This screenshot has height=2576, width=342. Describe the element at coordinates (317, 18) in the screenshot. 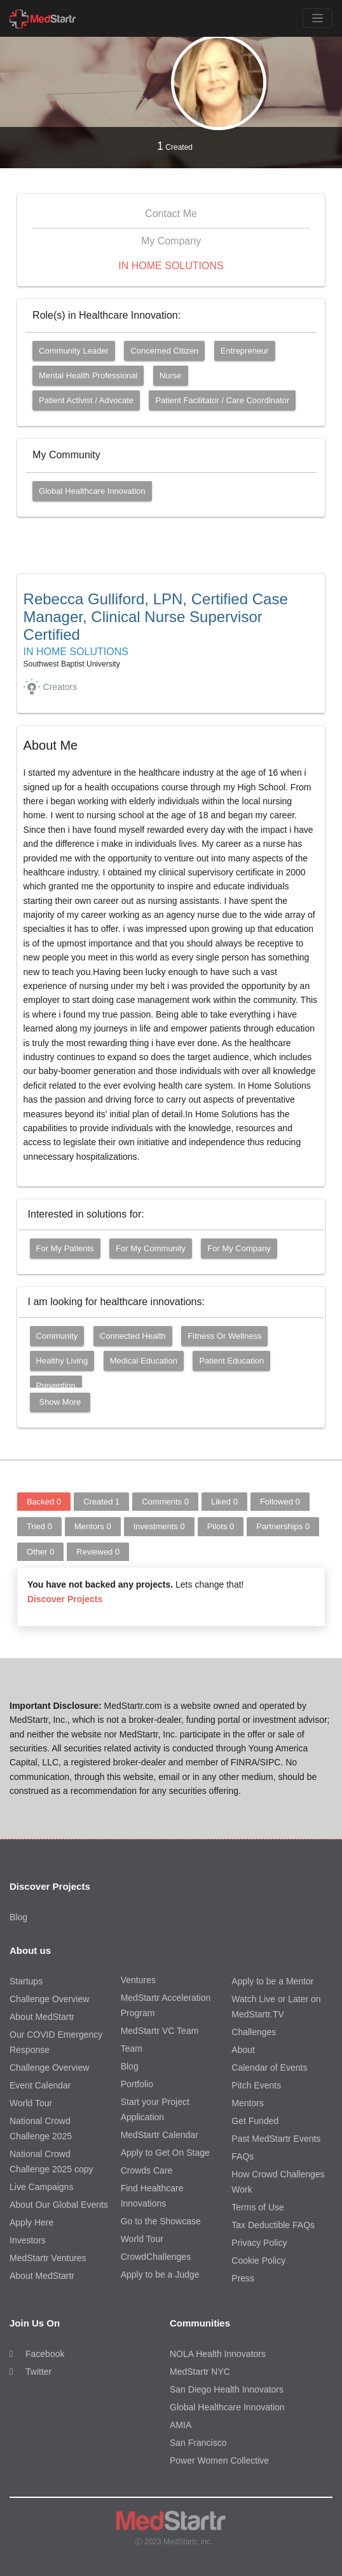

I see `[Toggle navigation]` at that location.